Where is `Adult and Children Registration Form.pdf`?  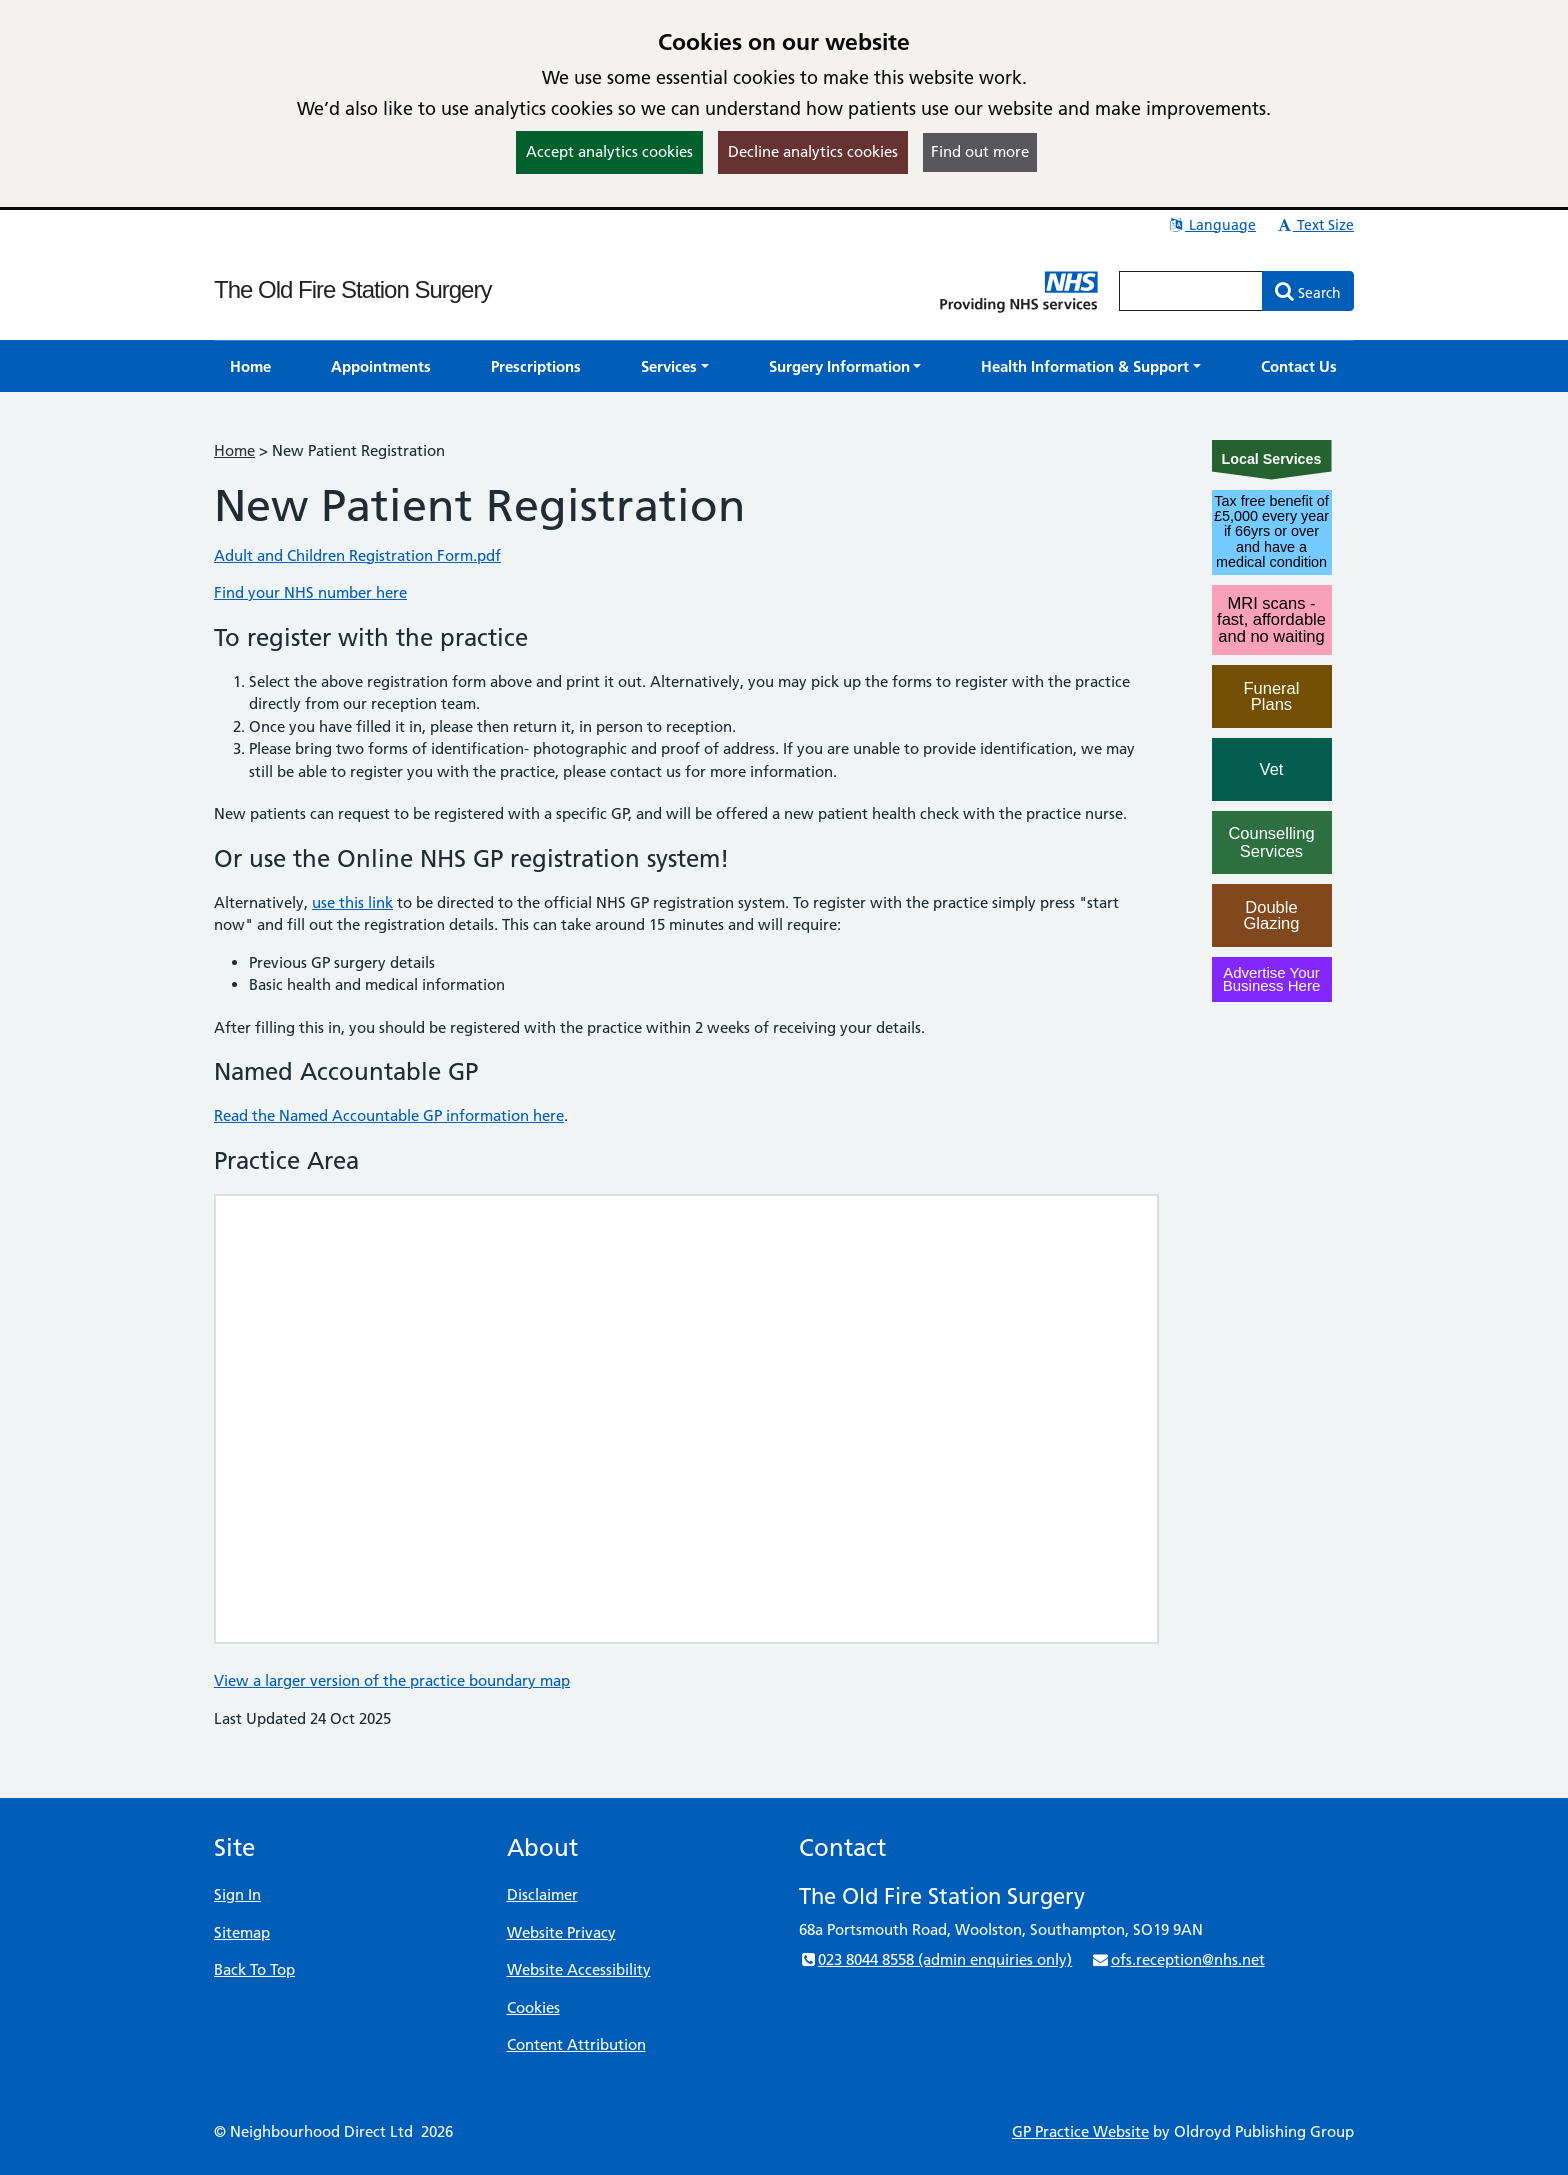 Adult and Children Registration Form.pdf is located at coordinates (357, 555).